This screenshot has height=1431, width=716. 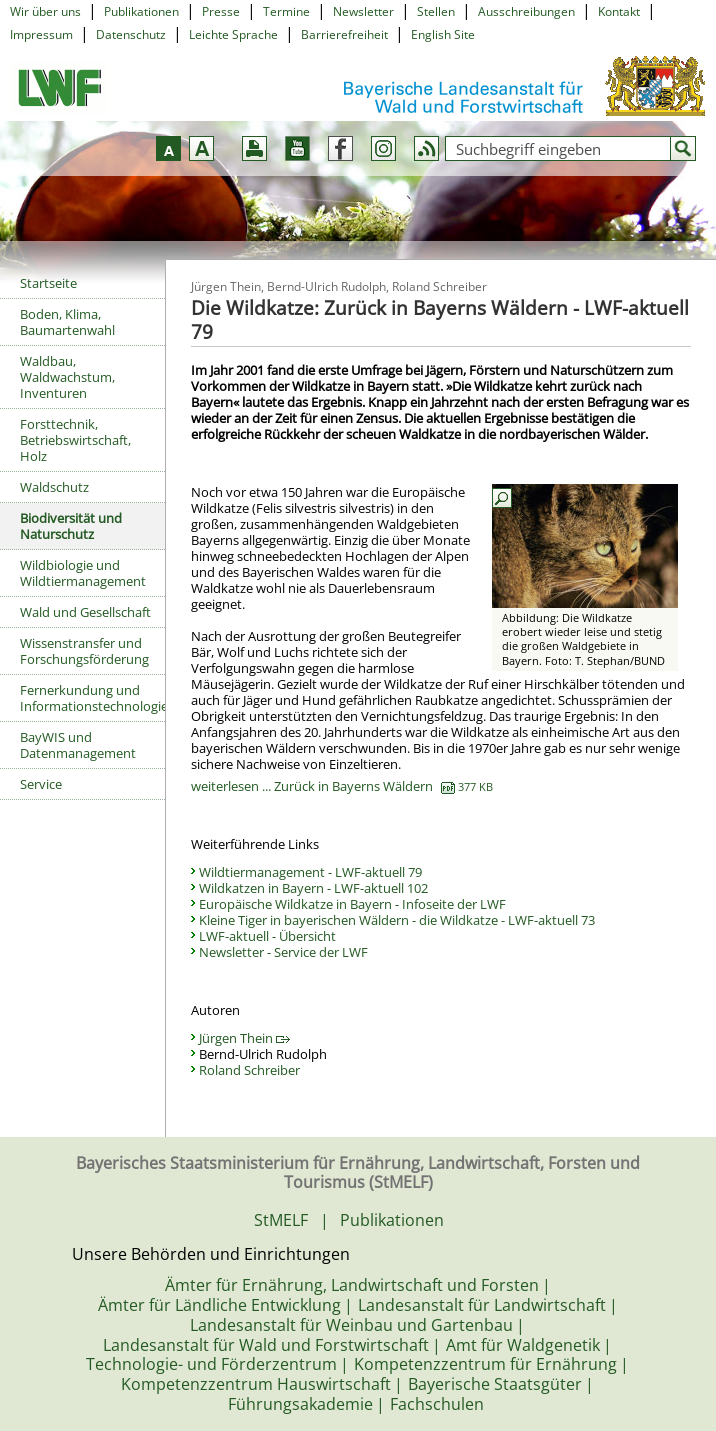 What do you see at coordinates (233, 34) in the screenshot?
I see `Leichte Sprache` at bounding box center [233, 34].